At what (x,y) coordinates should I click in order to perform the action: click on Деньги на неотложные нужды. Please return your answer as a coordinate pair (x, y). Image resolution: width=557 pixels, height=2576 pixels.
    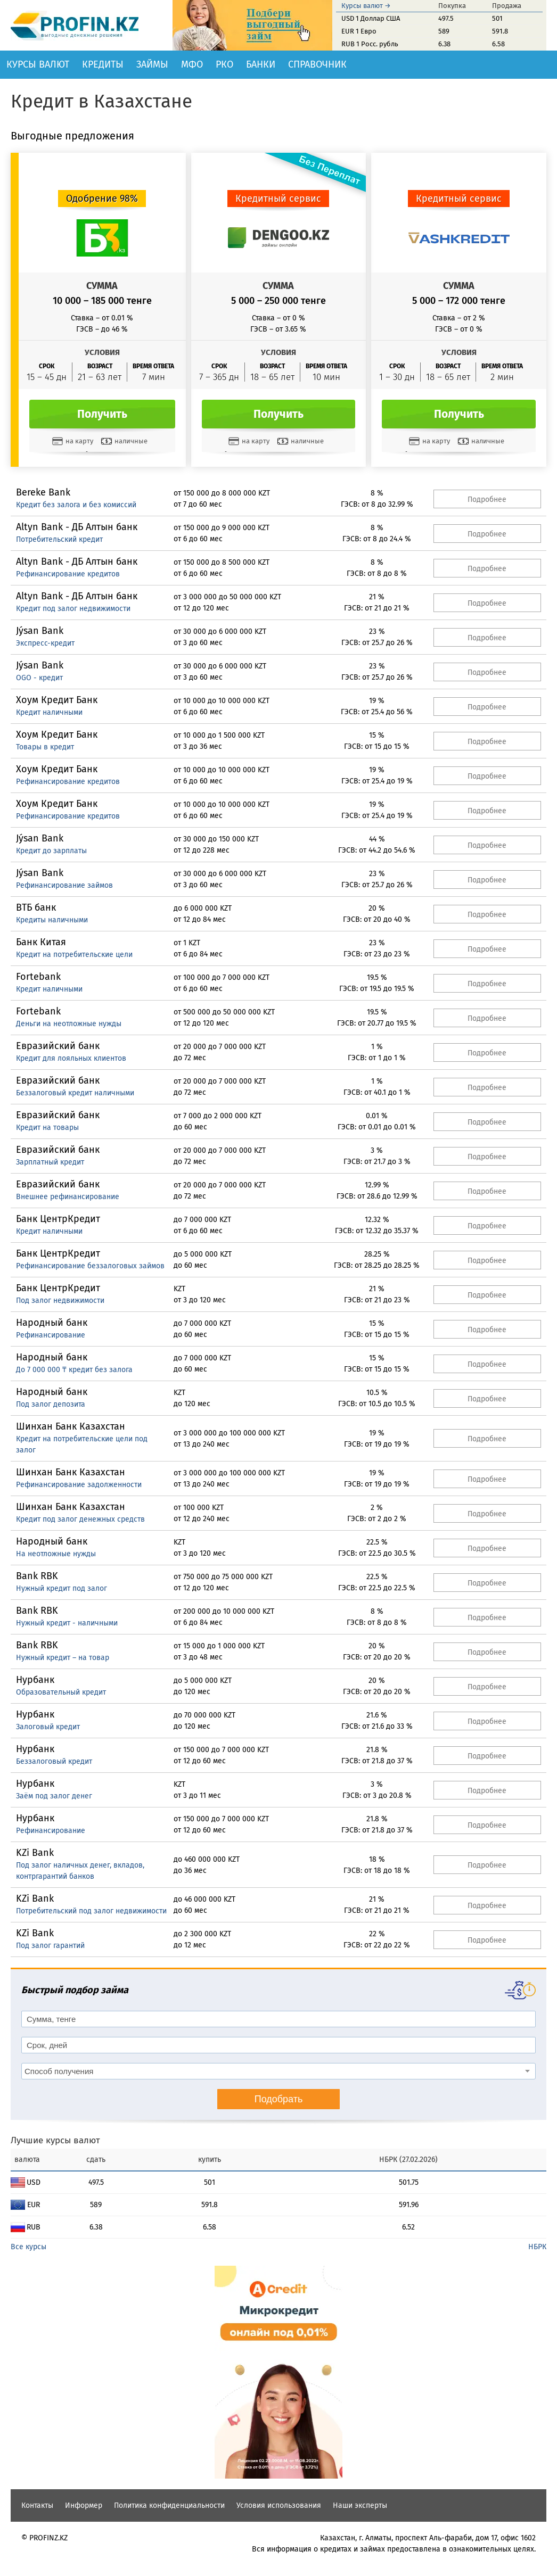
    Looking at the image, I should click on (68, 1023).